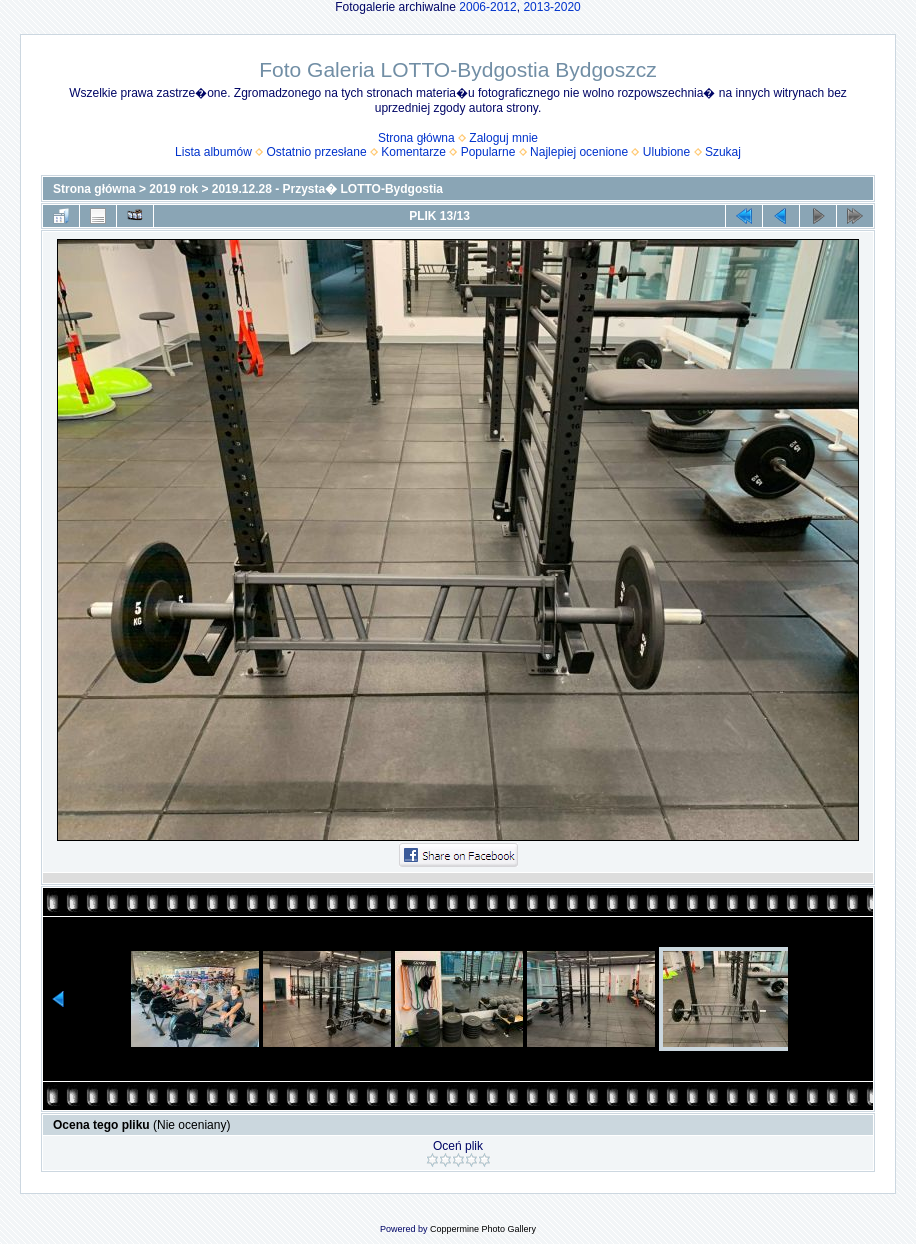 The width and height of the screenshot is (916, 1244). Describe the element at coordinates (173, 189) in the screenshot. I see `2019 rok` at that location.